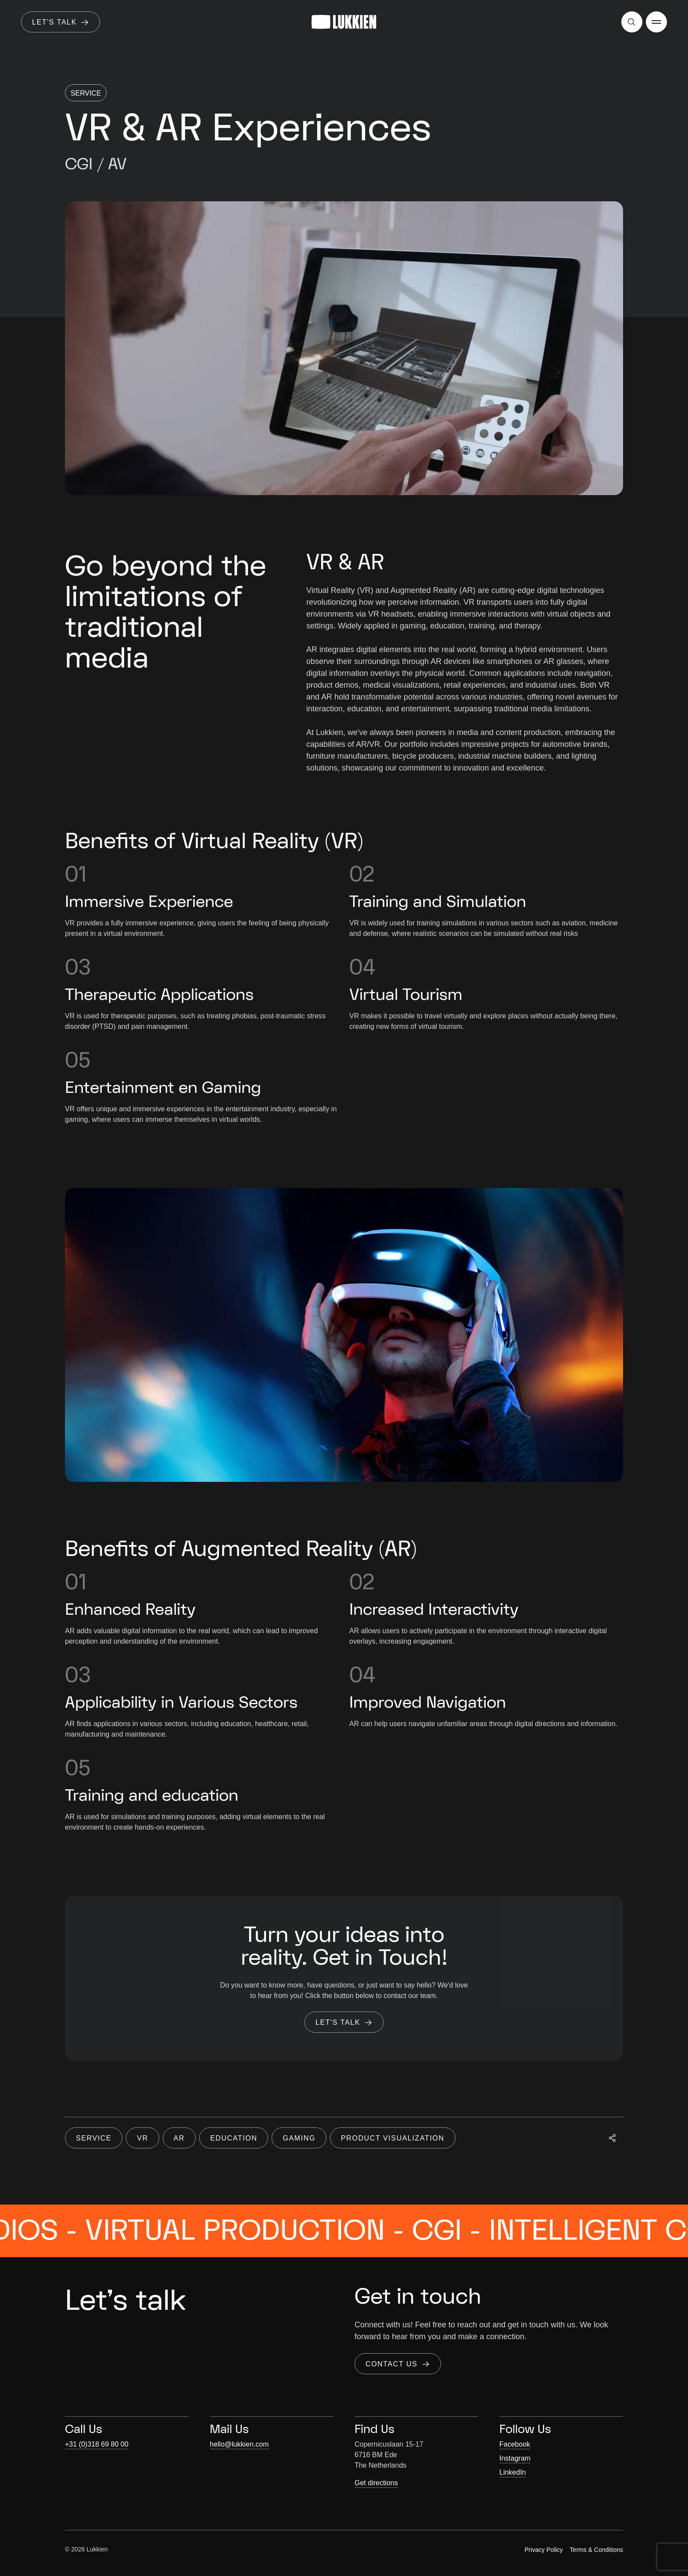 The image size is (688, 2576). What do you see at coordinates (631, 21) in the screenshot?
I see `[Open search]` at bounding box center [631, 21].